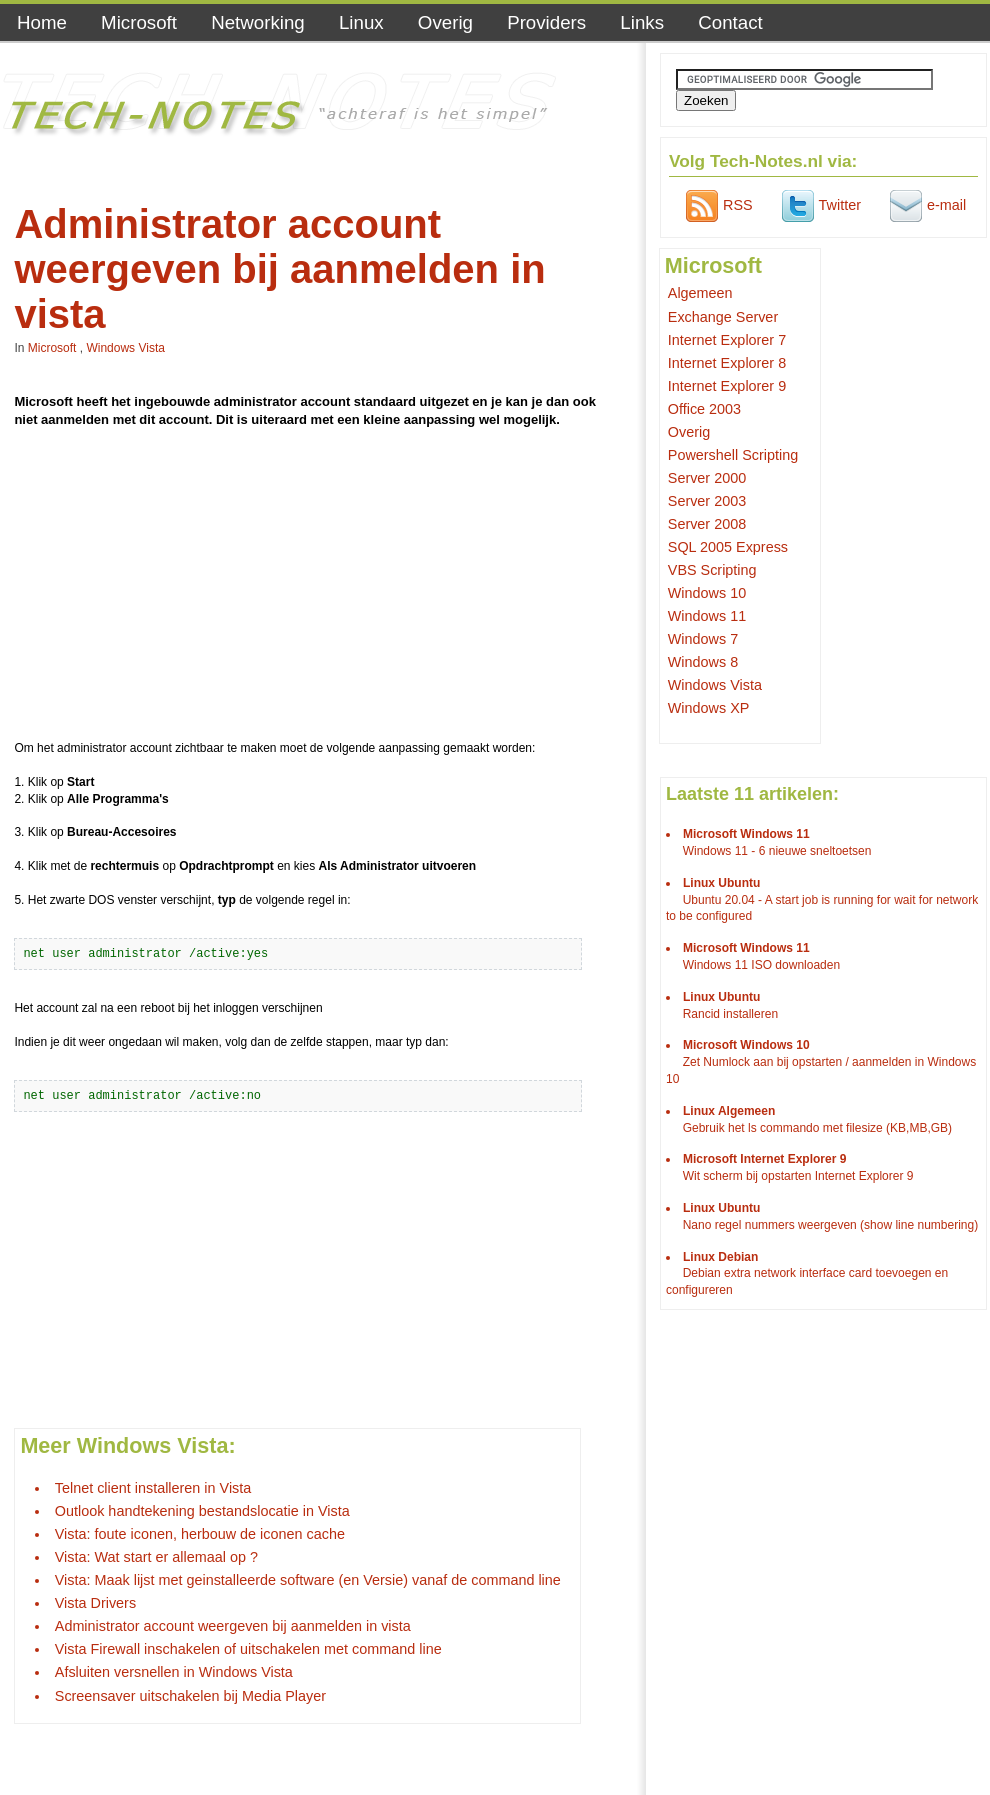 Image resolution: width=990 pixels, height=1795 pixels. Describe the element at coordinates (153, 1488) in the screenshot. I see `Telnet client installeren in Vista` at that location.